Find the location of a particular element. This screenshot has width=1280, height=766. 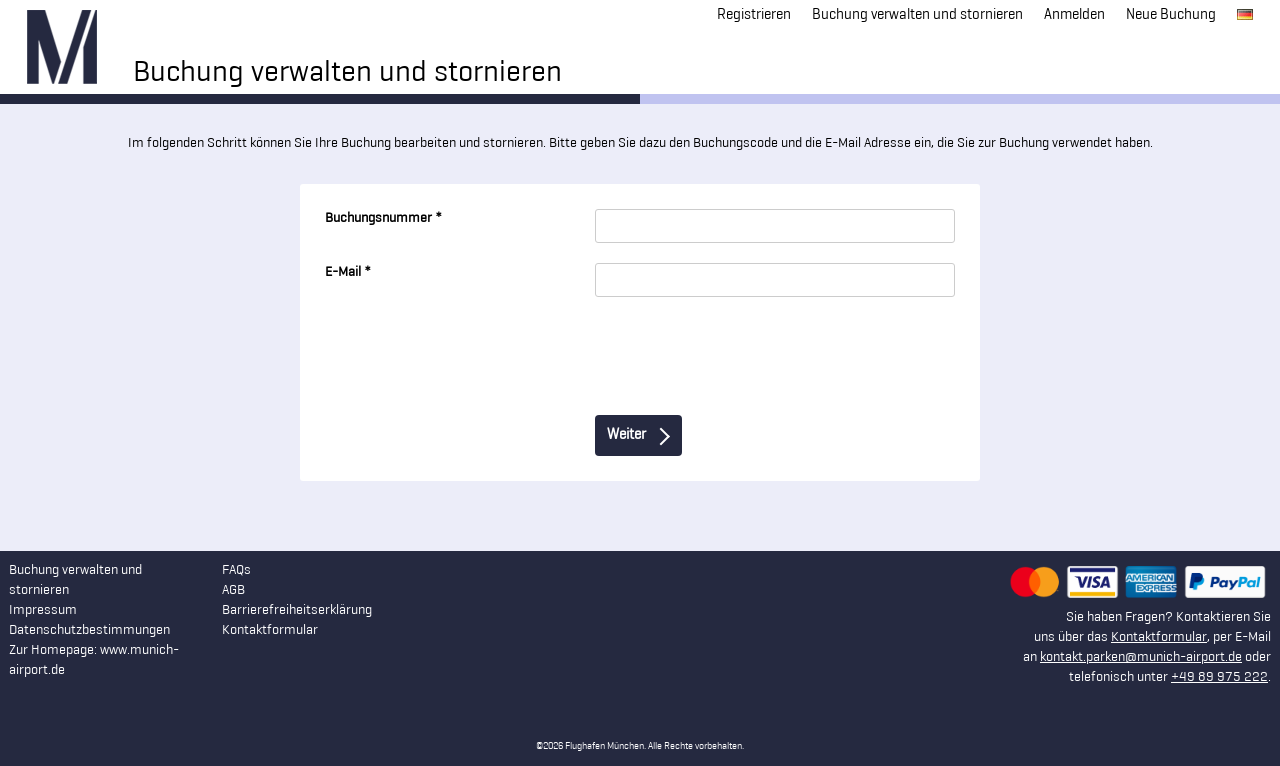

Anmelden is located at coordinates (1074, 15).